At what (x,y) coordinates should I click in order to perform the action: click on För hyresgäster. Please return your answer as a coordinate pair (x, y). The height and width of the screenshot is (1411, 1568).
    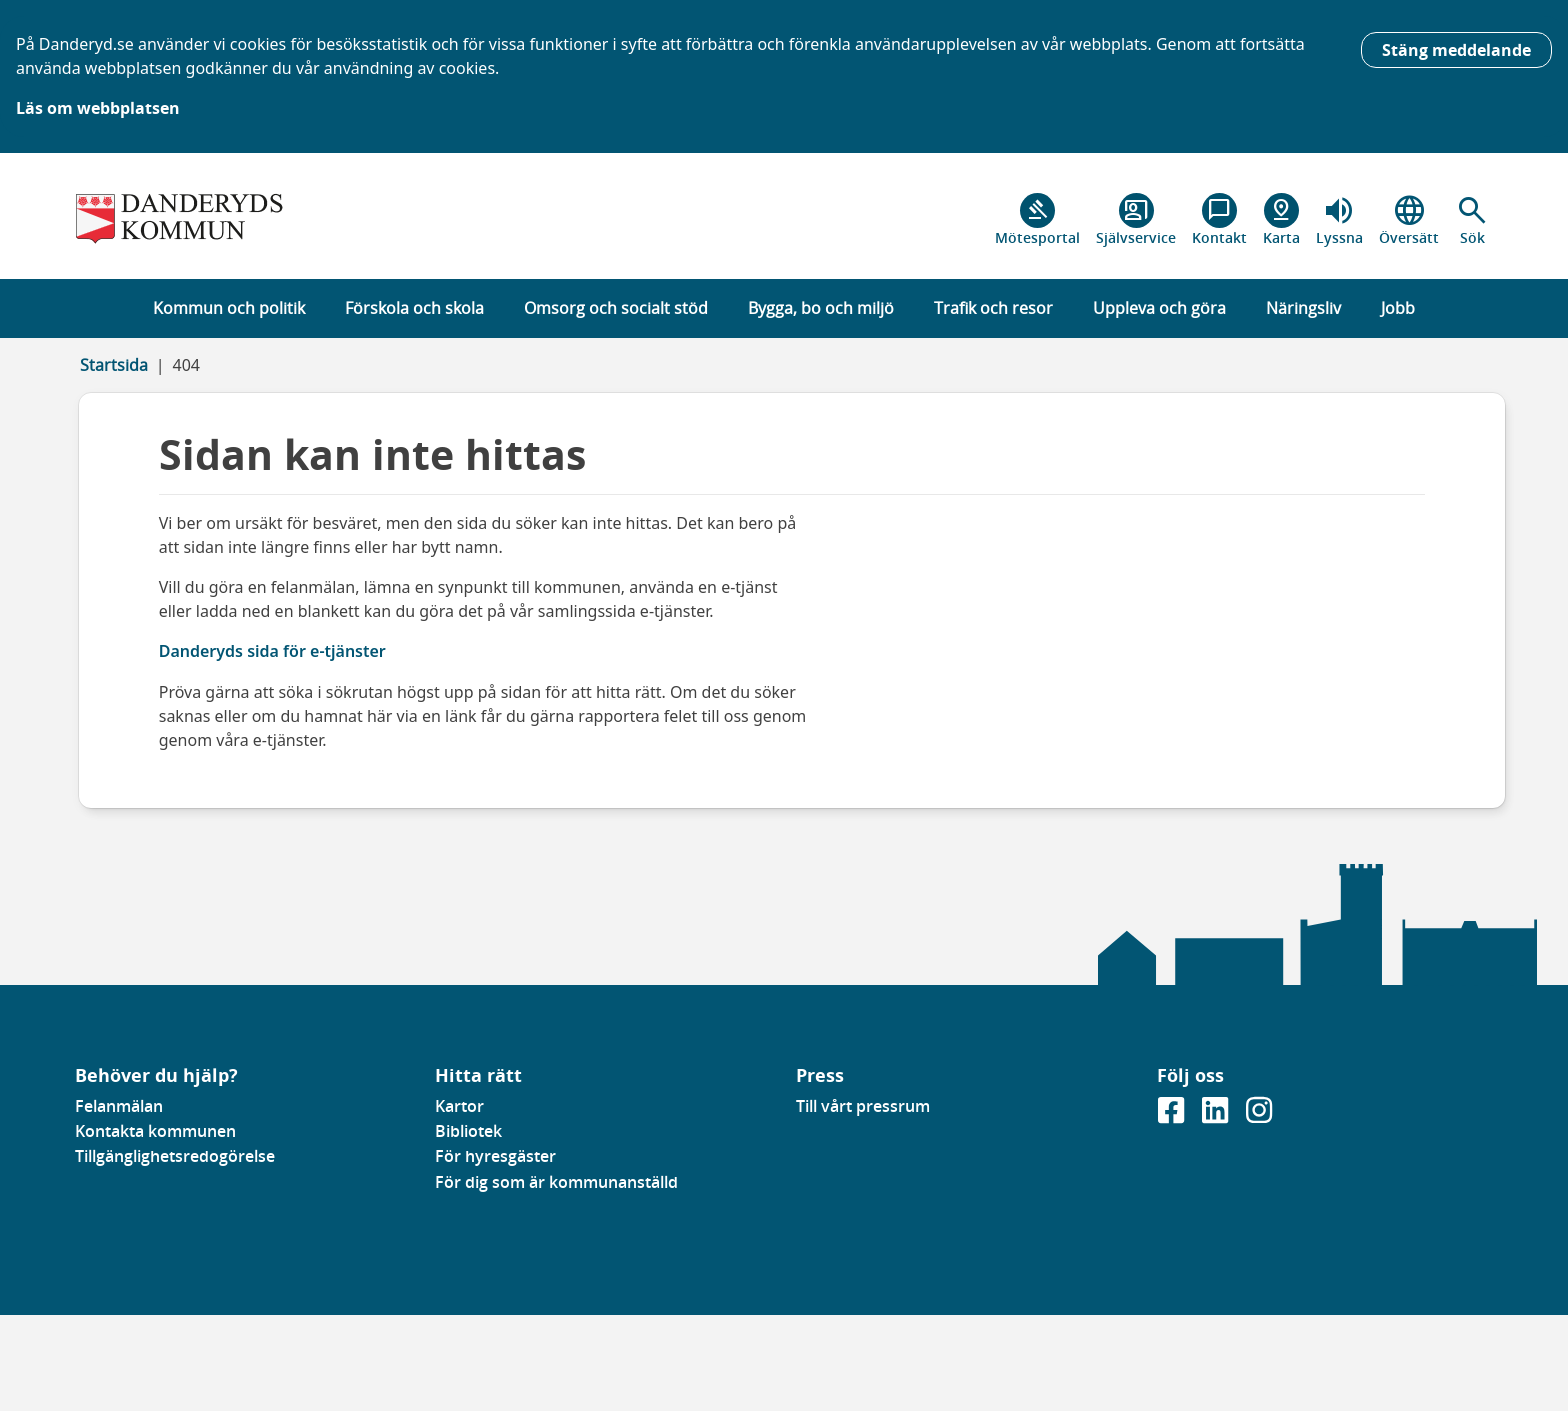
    Looking at the image, I should click on (495, 1156).